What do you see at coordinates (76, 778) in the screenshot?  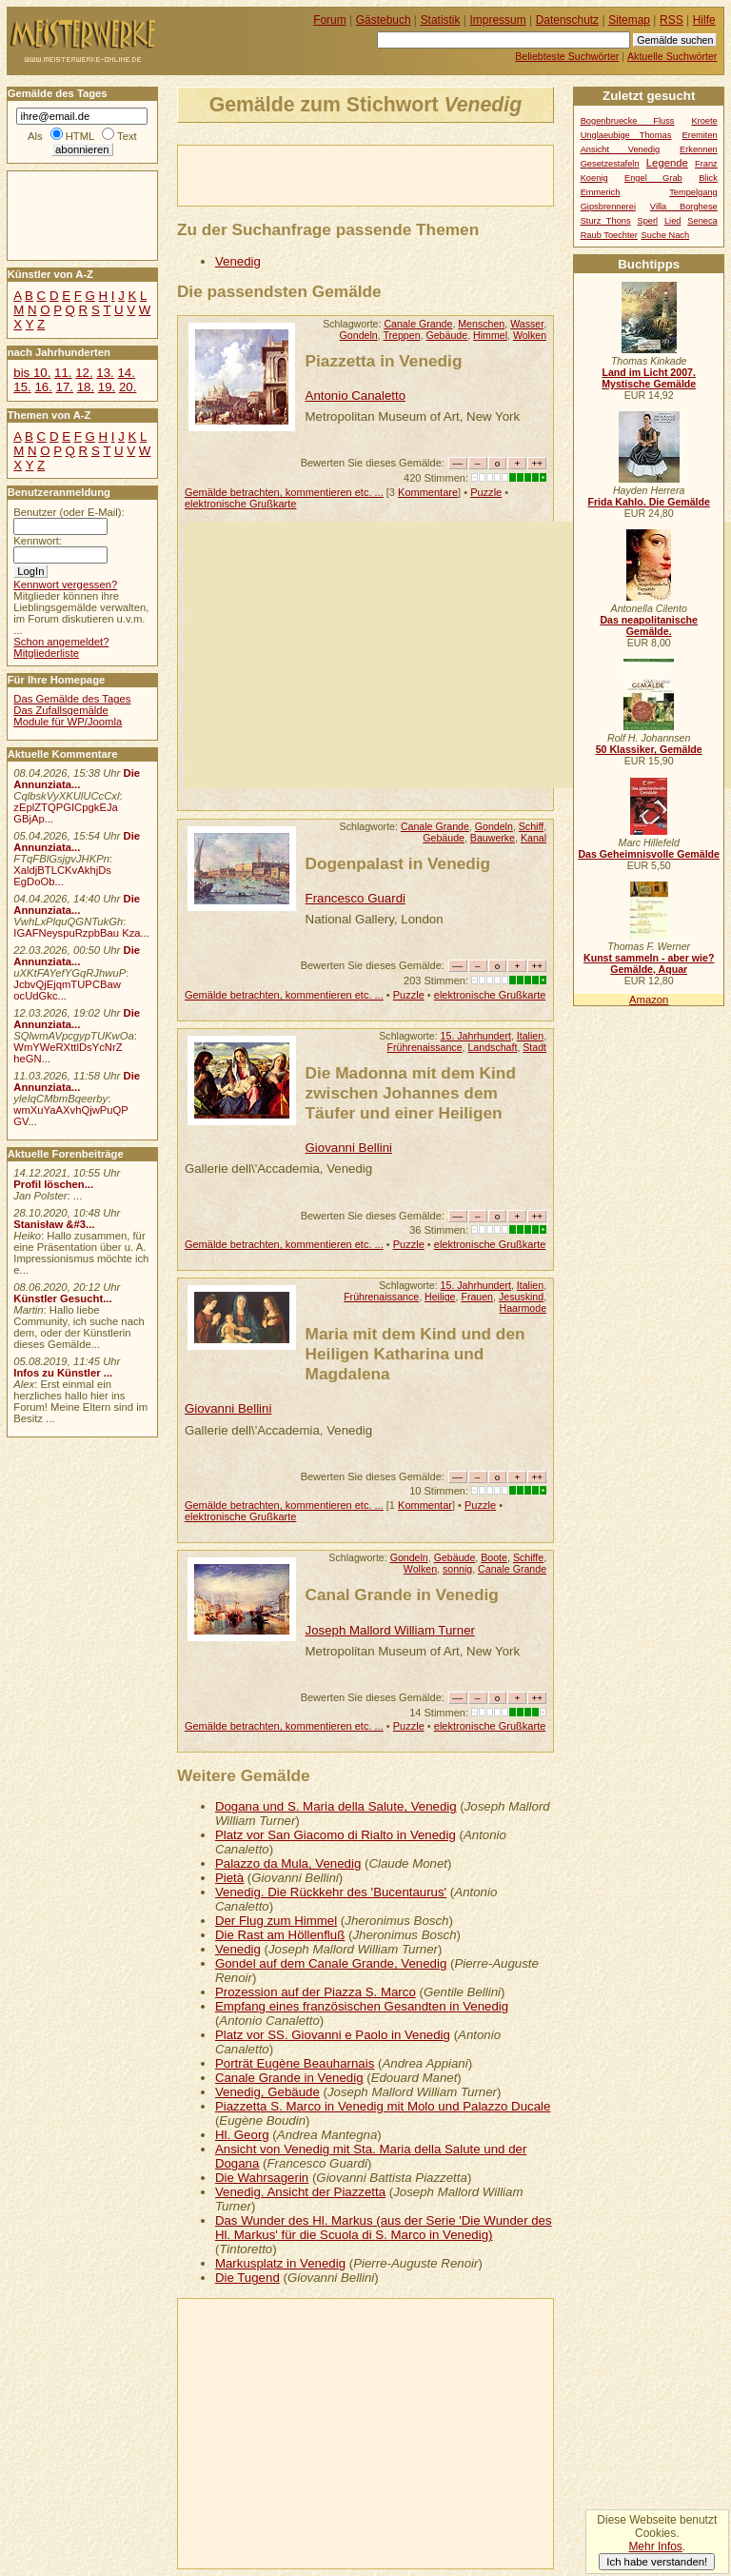 I see `Die Annunziata...` at bounding box center [76, 778].